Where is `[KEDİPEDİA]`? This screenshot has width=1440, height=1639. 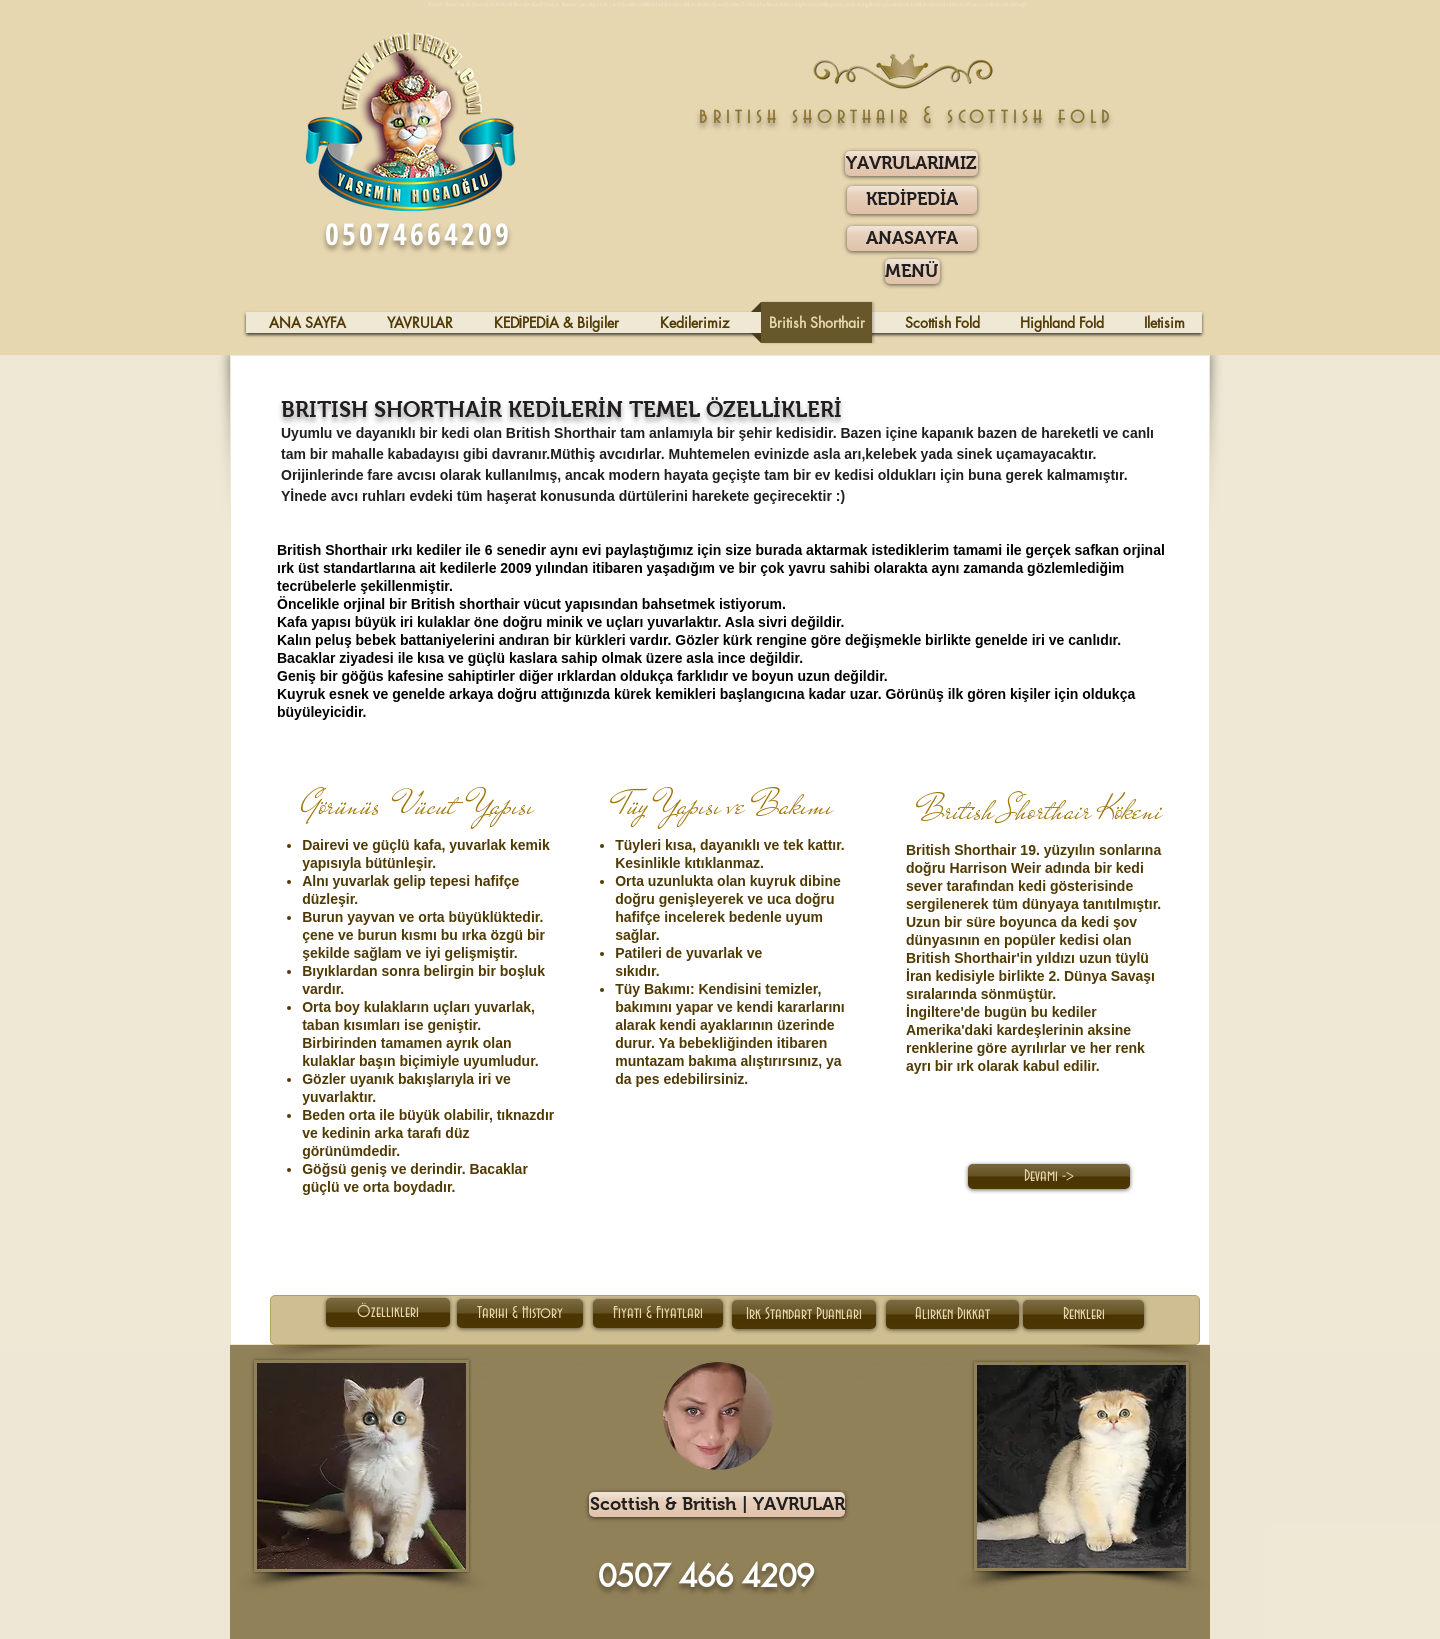
[KEDİPEDİA] is located at coordinates (912, 200).